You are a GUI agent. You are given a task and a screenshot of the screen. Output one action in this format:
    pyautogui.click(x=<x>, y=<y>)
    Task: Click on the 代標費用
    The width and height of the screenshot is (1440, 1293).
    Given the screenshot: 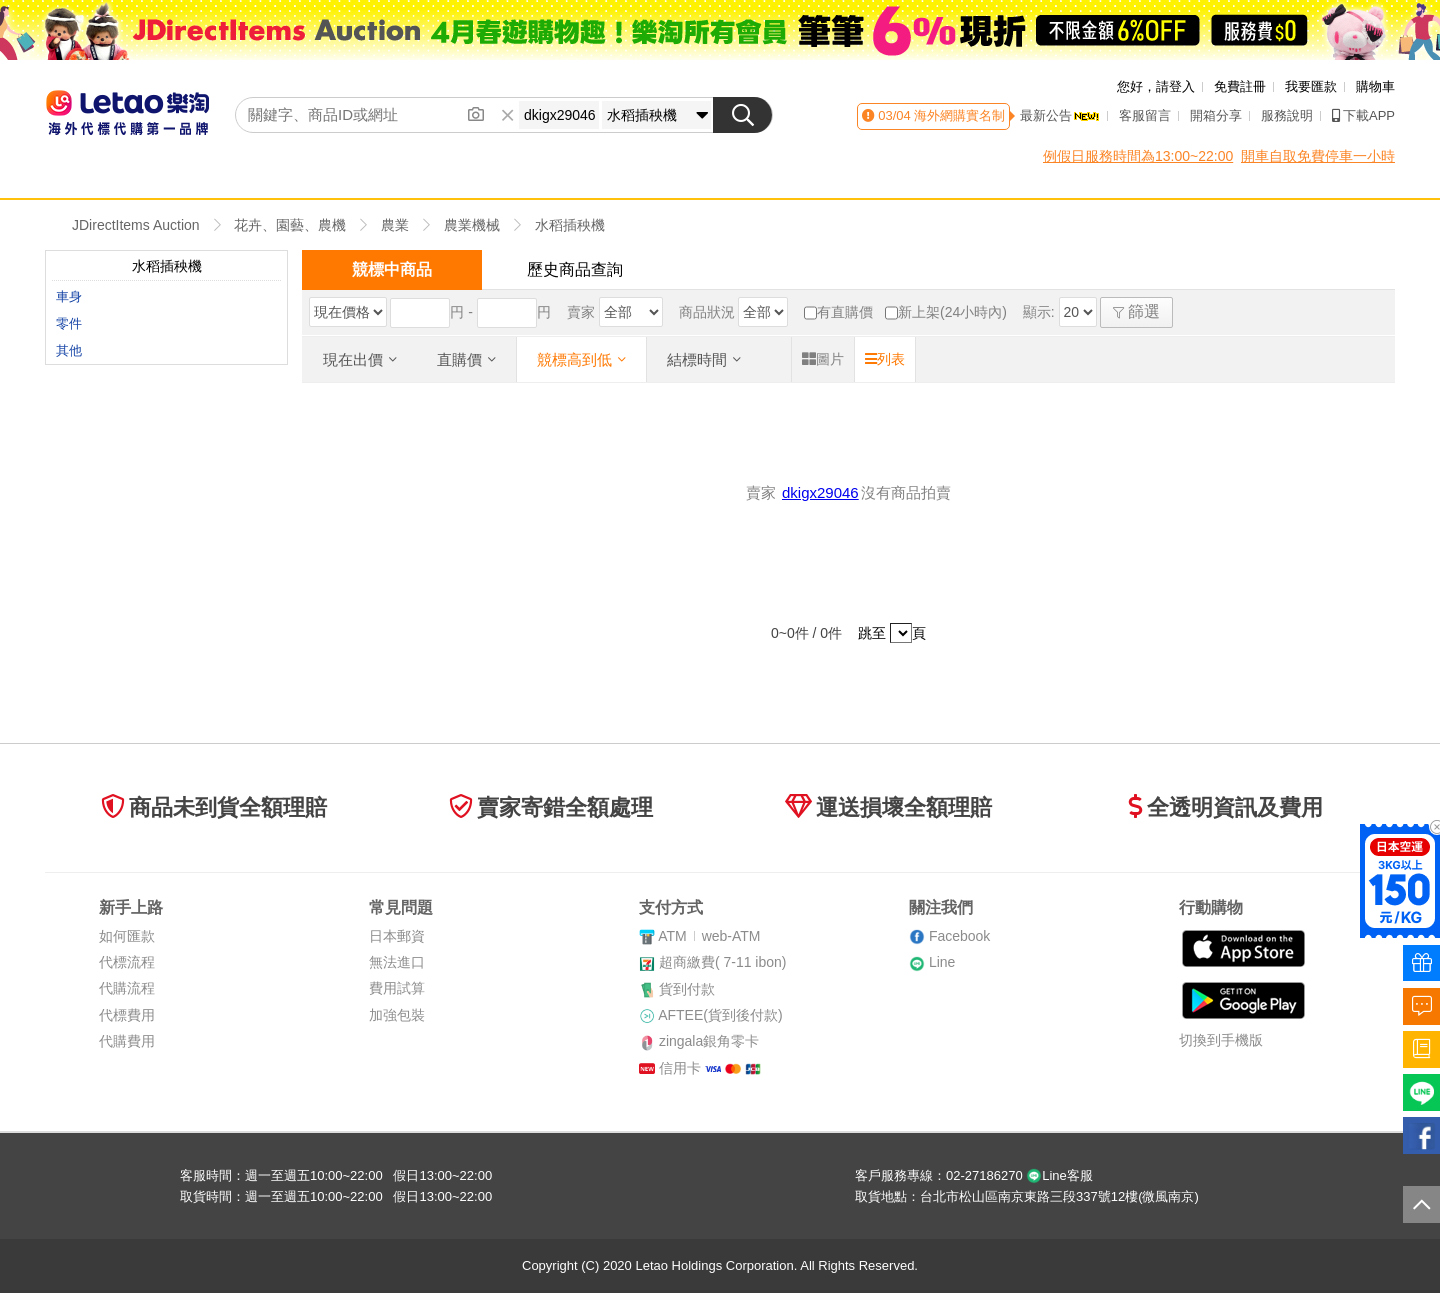 What is the action you would take?
    pyautogui.click(x=127, y=1015)
    